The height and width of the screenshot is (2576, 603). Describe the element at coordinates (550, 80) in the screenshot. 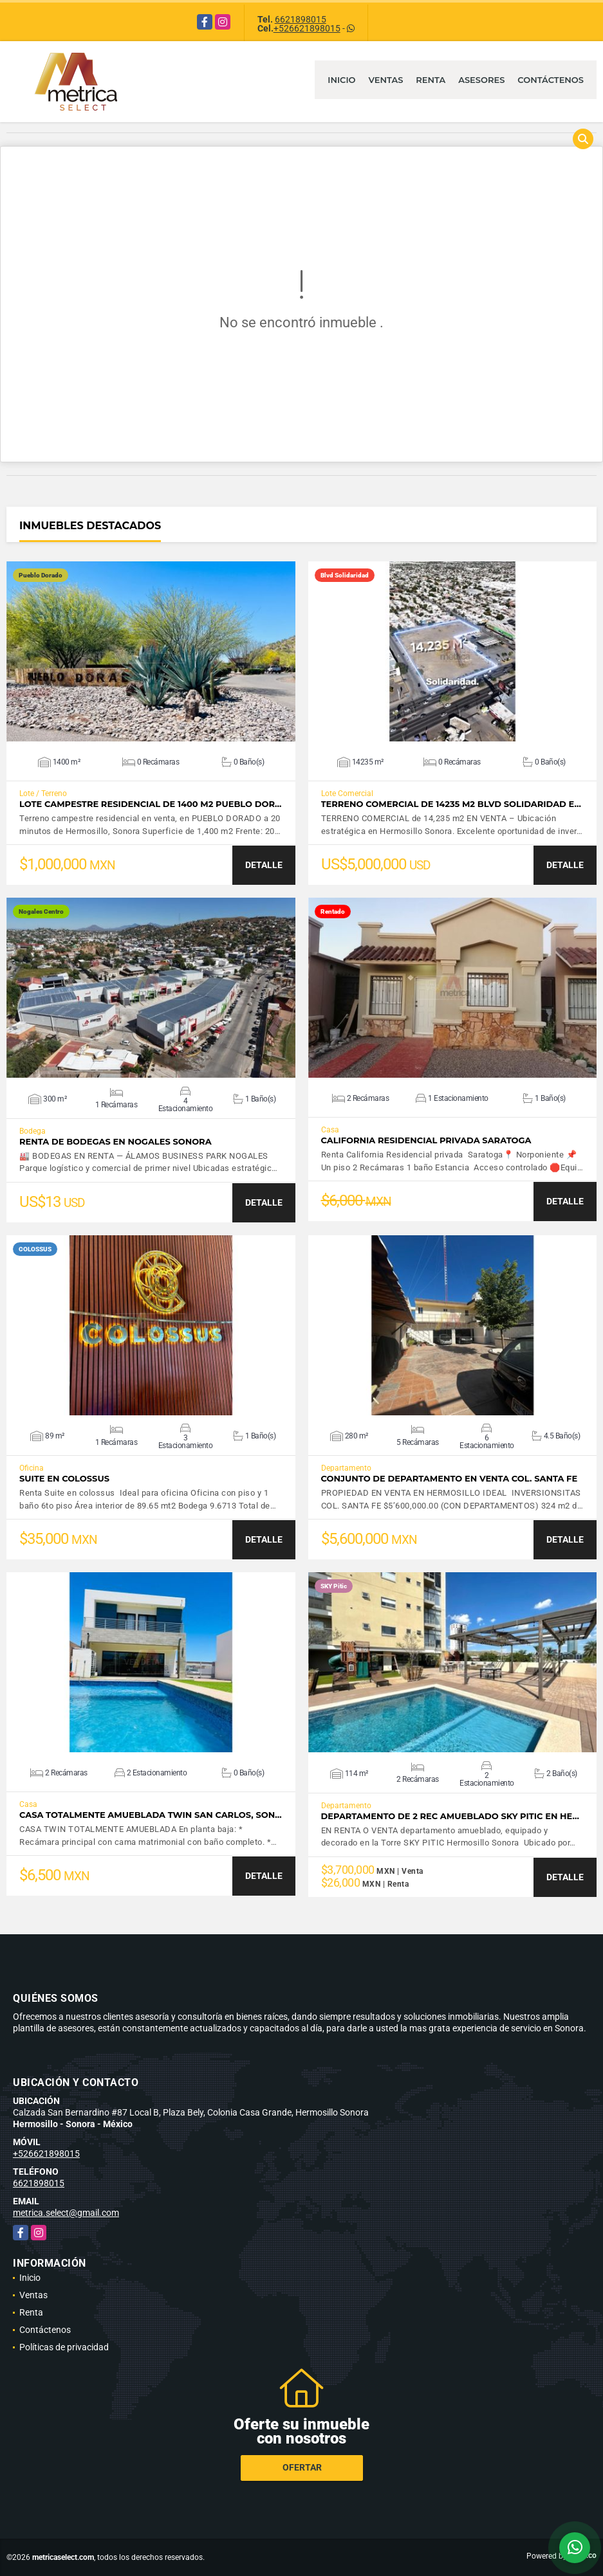

I see `Contáctenos` at that location.